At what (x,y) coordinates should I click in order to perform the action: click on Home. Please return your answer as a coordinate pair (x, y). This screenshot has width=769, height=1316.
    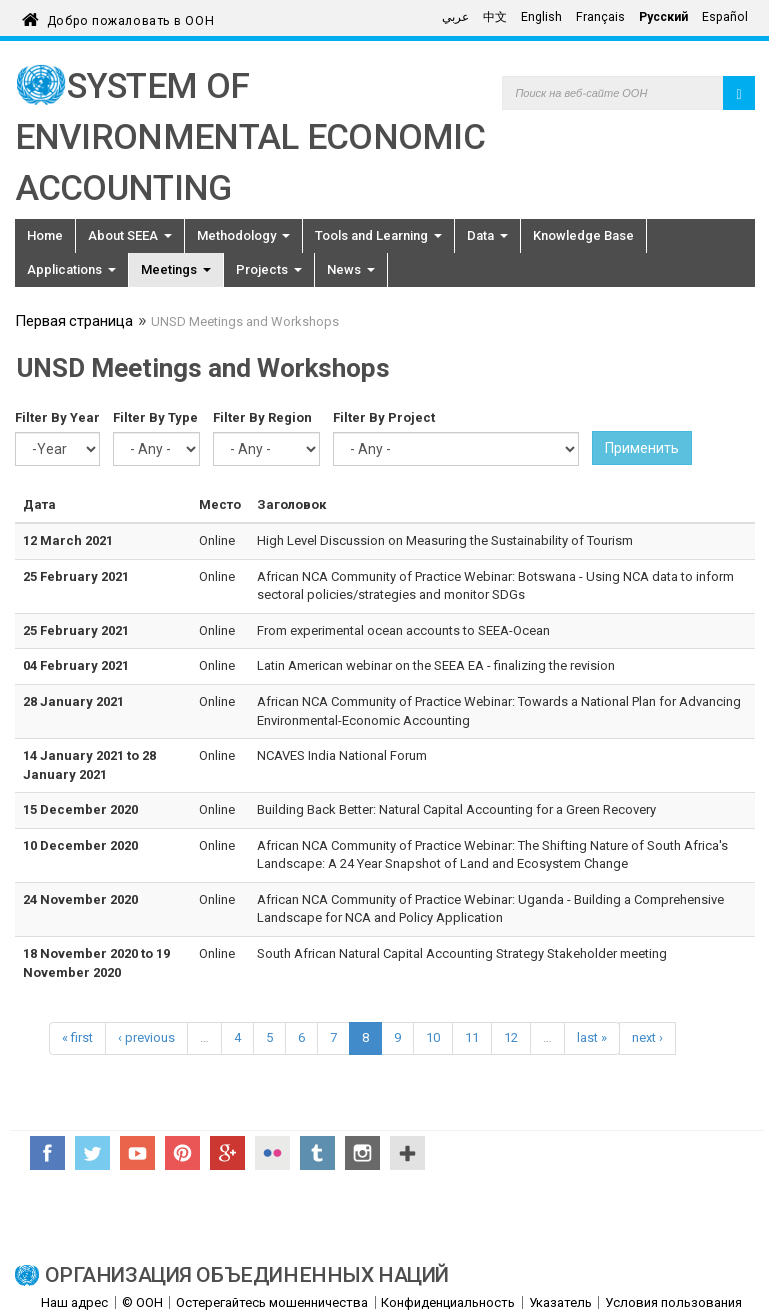
    Looking at the image, I should click on (45, 235).